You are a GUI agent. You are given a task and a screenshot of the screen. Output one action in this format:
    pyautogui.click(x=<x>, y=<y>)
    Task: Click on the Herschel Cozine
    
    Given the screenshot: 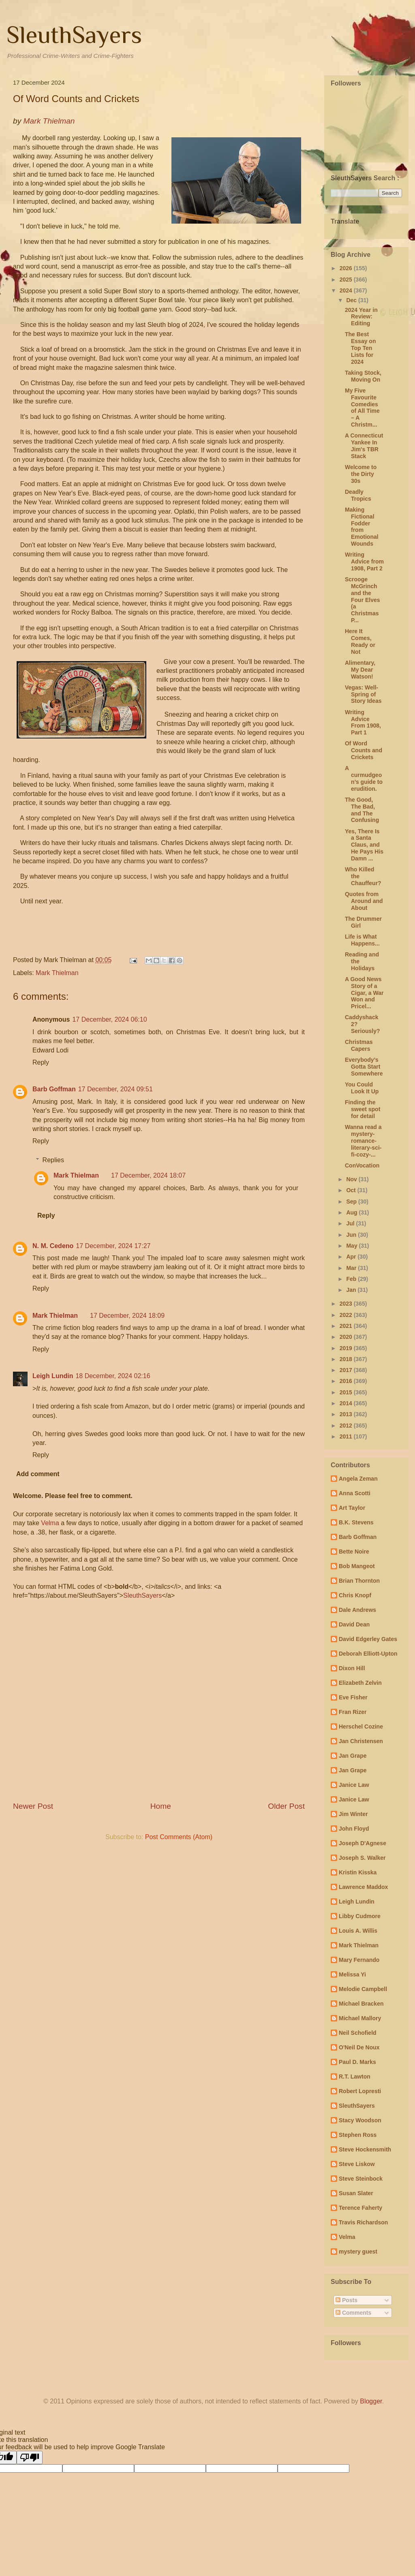 What is the action you would take?
    pyautogui.click(x=361, y=1726)
    